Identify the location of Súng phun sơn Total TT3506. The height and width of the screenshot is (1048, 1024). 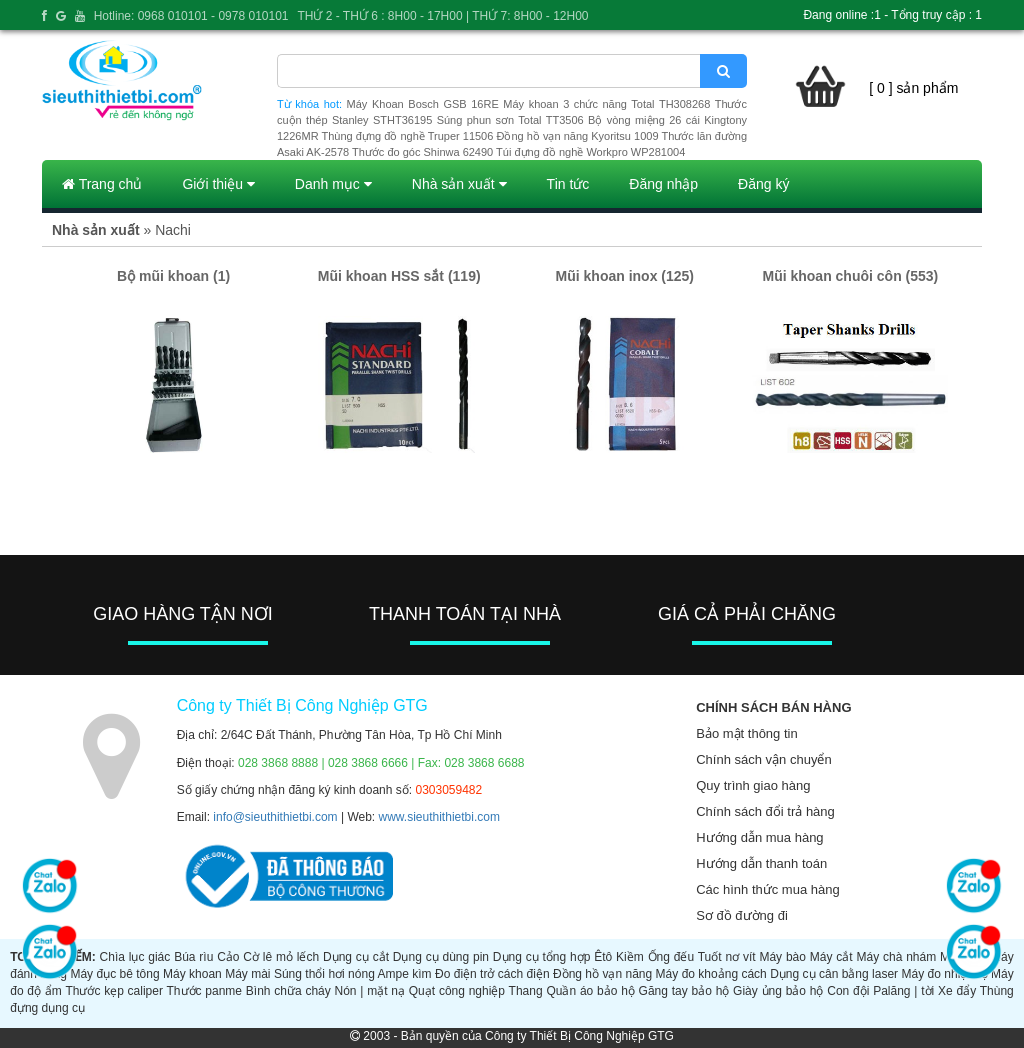
(510, 120).